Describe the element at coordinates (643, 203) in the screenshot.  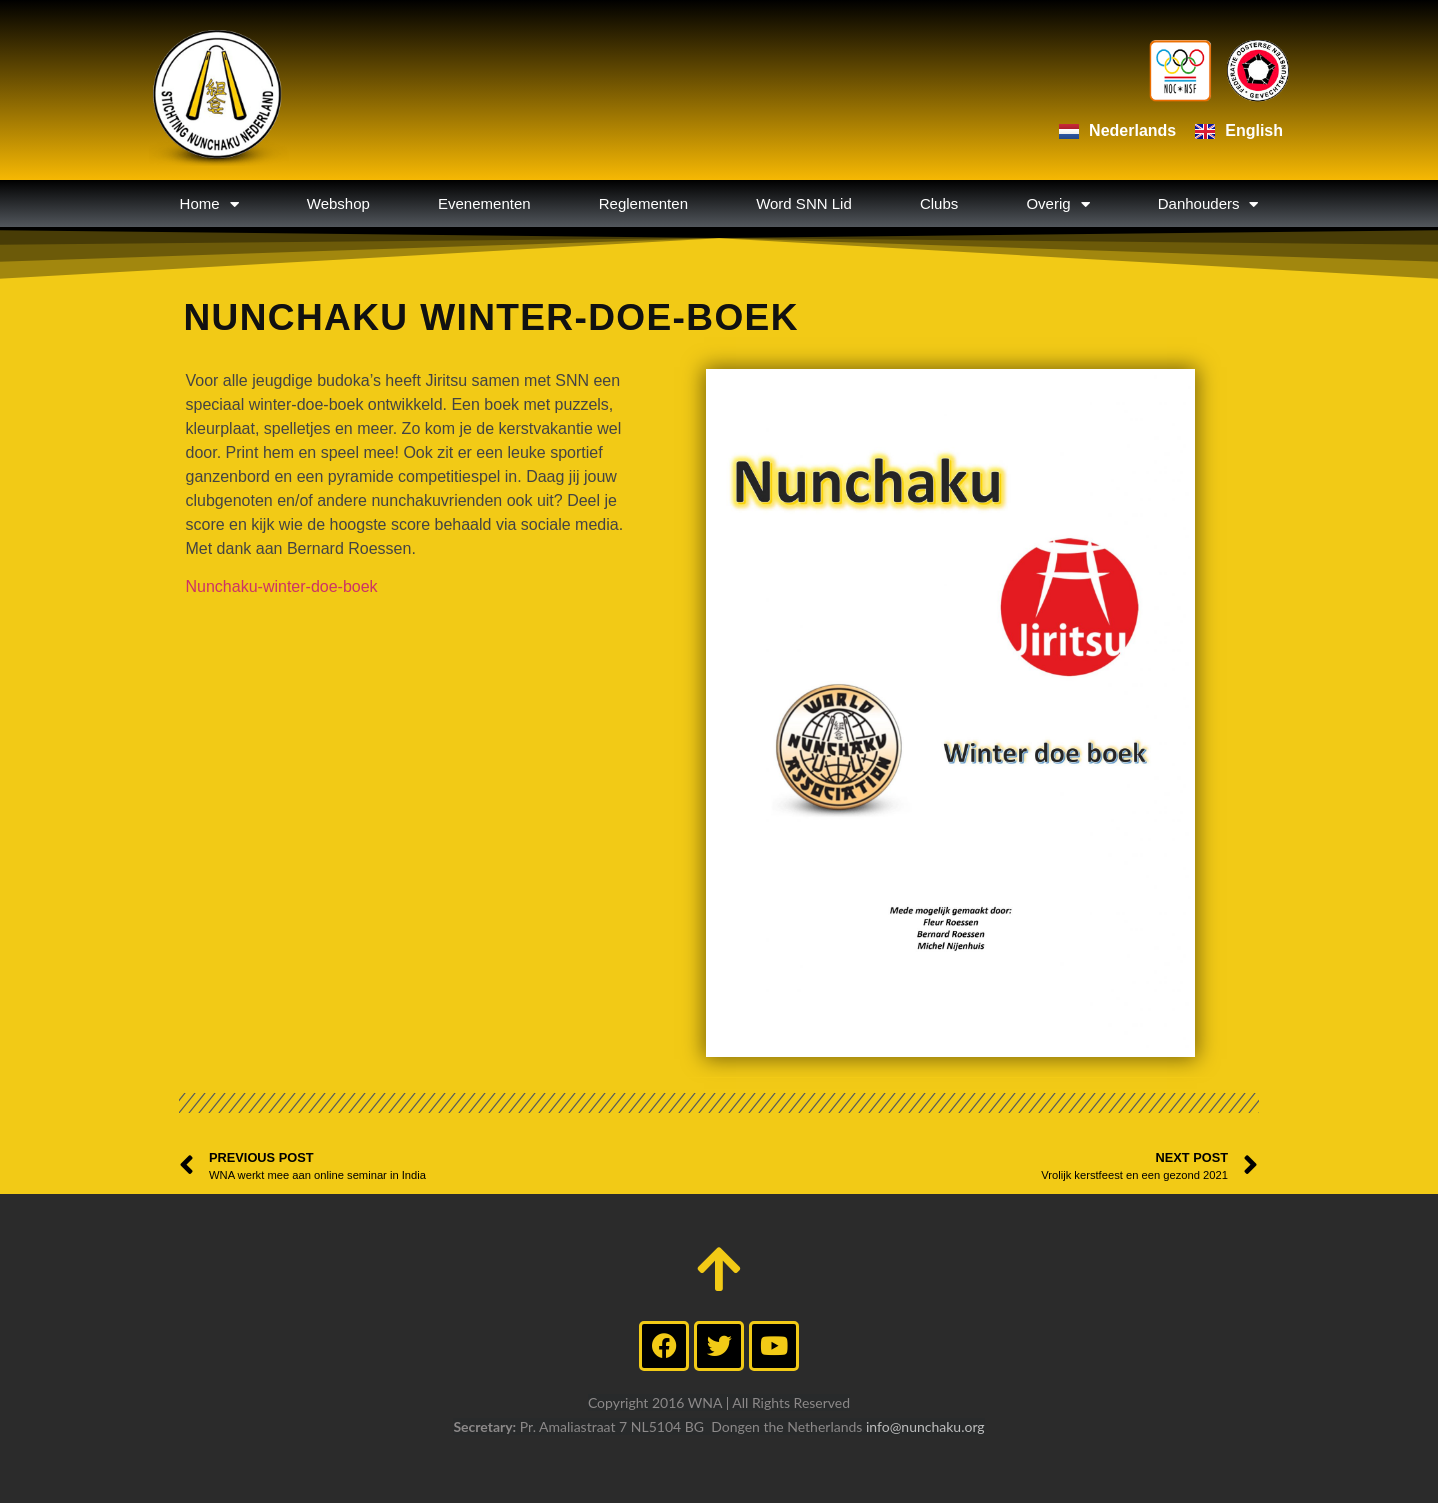
I see `Reglementen` at that location.